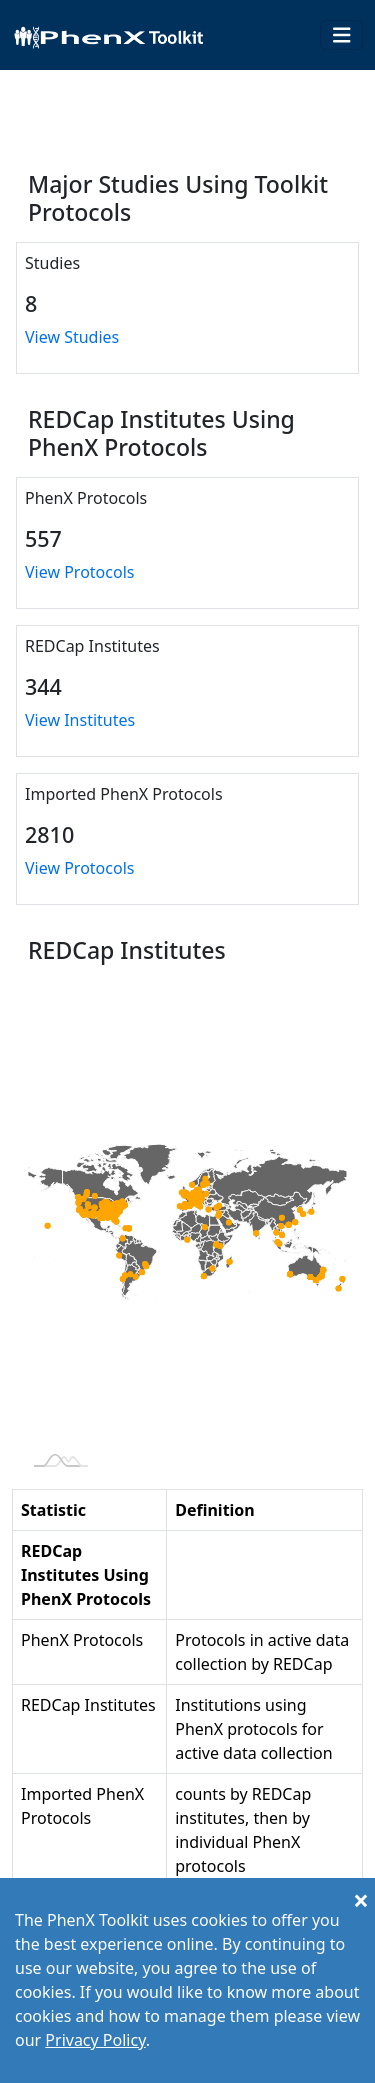  What do you see at coordinates (79, 572) in the screenshot?
I see `View Protocols` at bounding box center [79, 572].